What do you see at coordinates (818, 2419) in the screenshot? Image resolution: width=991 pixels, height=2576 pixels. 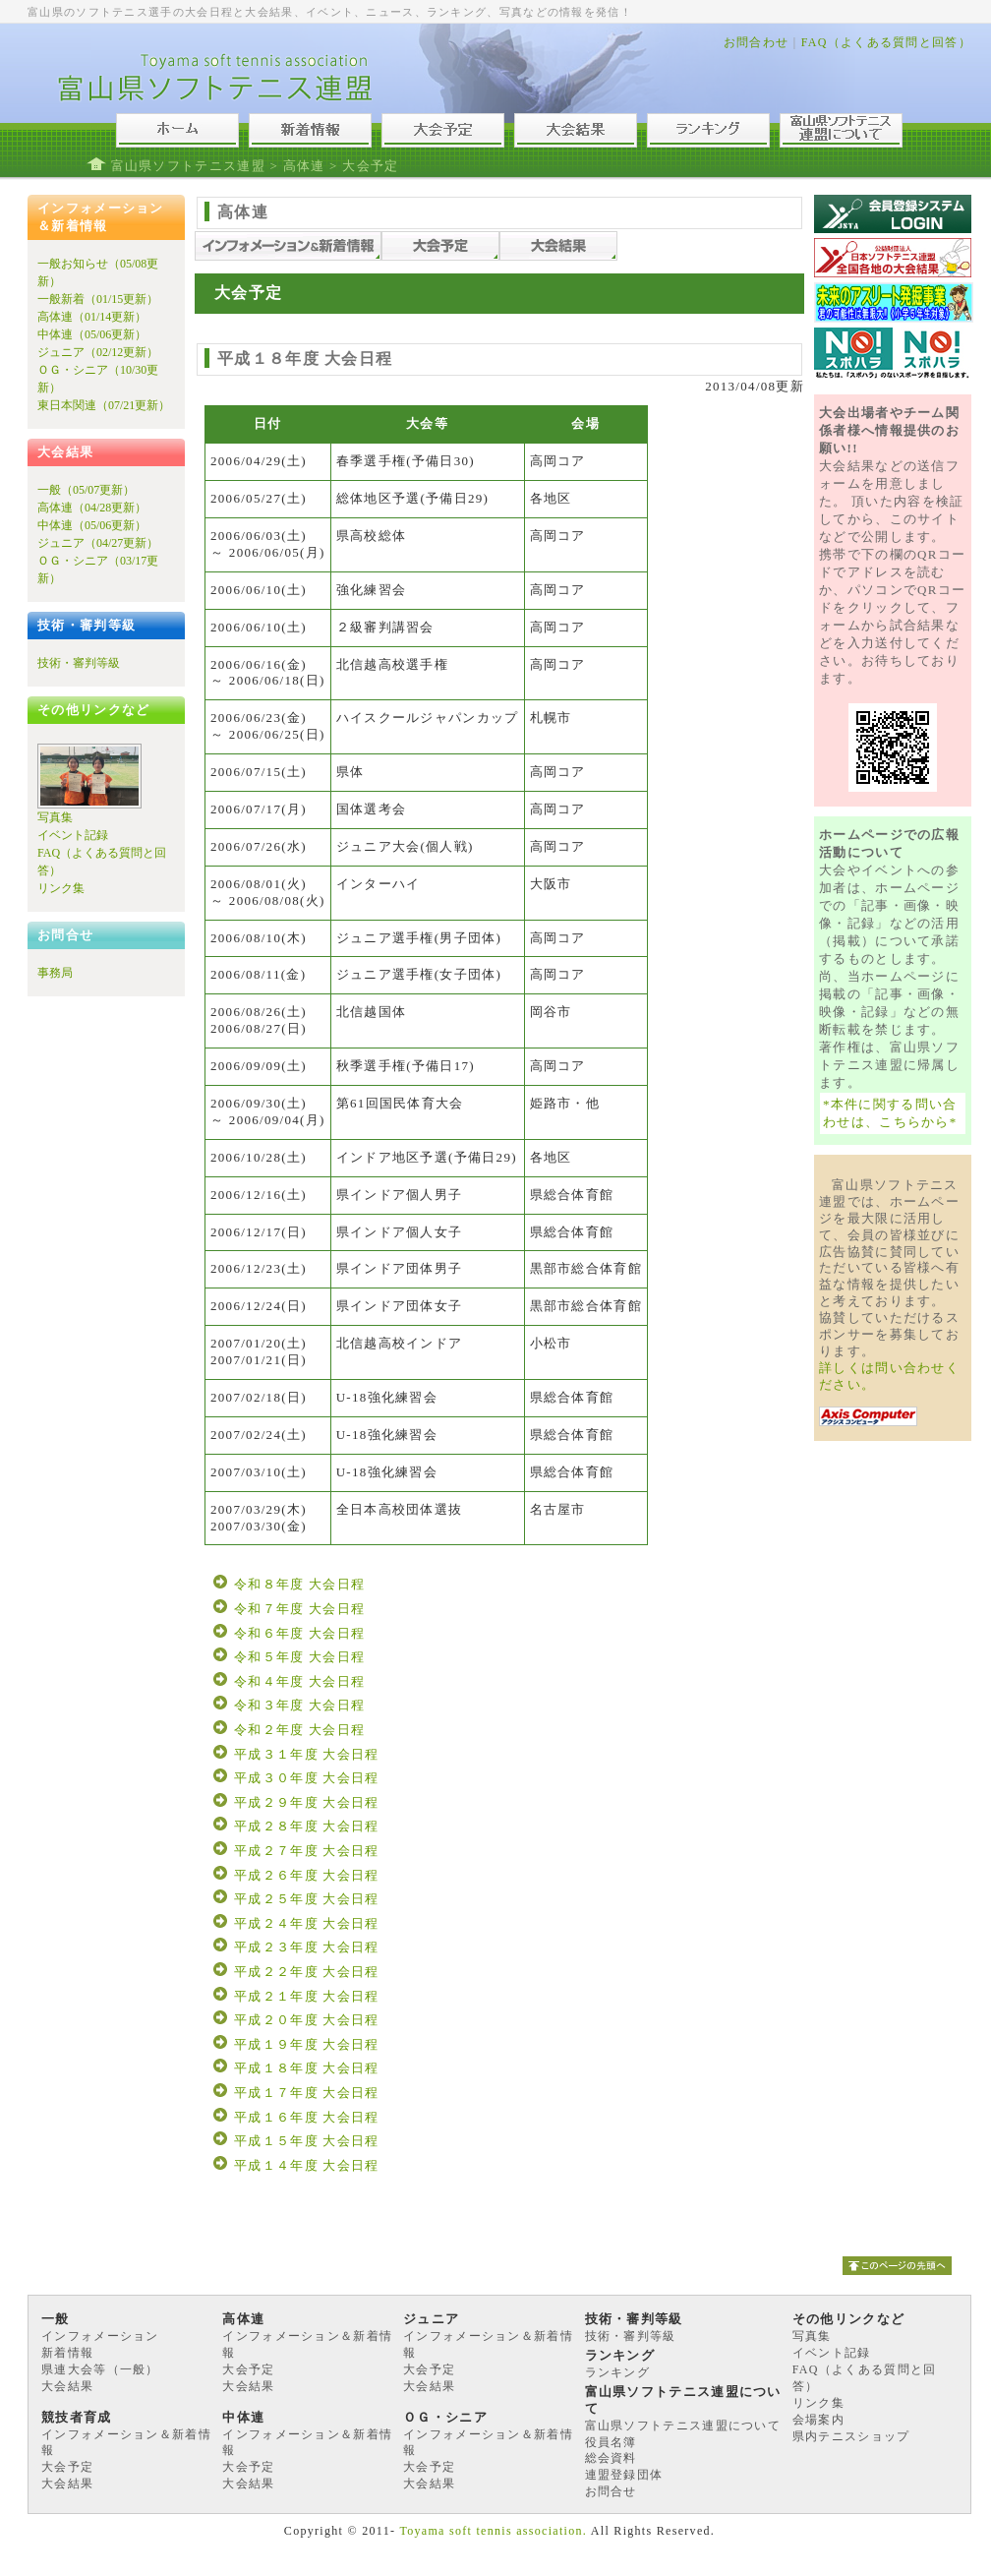 I see `会場案内` at bounding box center [818, 2419].